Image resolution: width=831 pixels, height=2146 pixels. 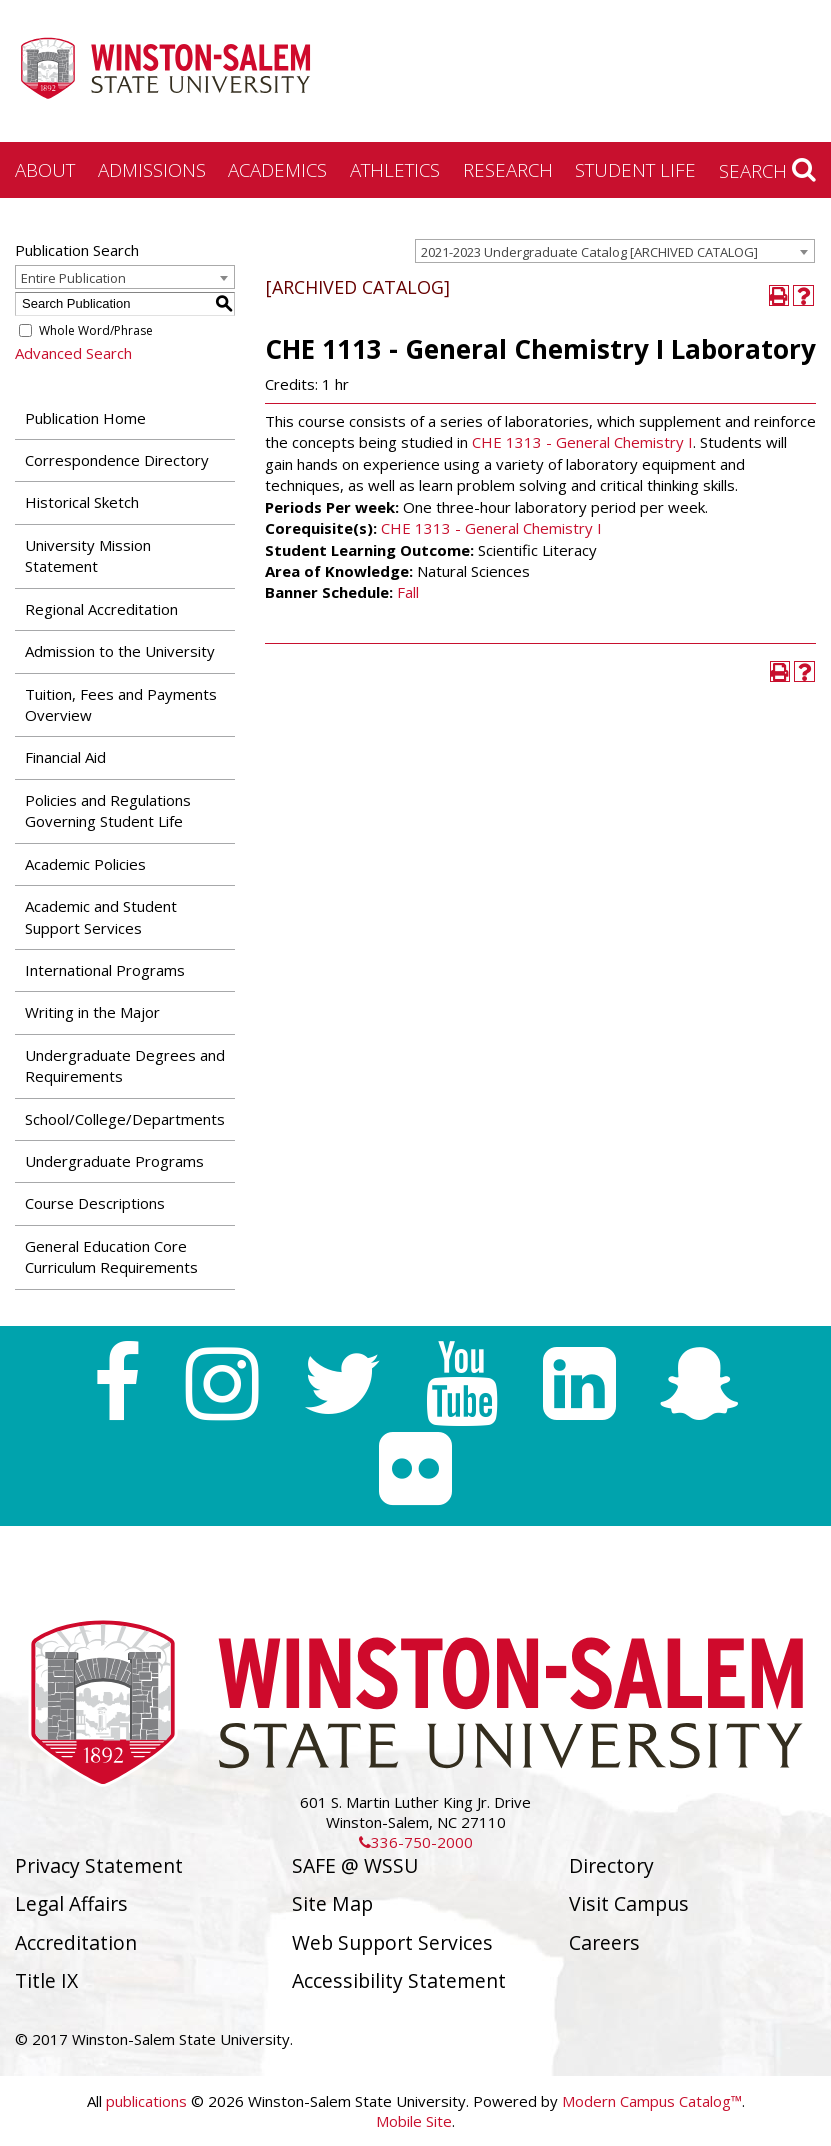 I want to click on Academic Policies, so click(x=85, y=864).